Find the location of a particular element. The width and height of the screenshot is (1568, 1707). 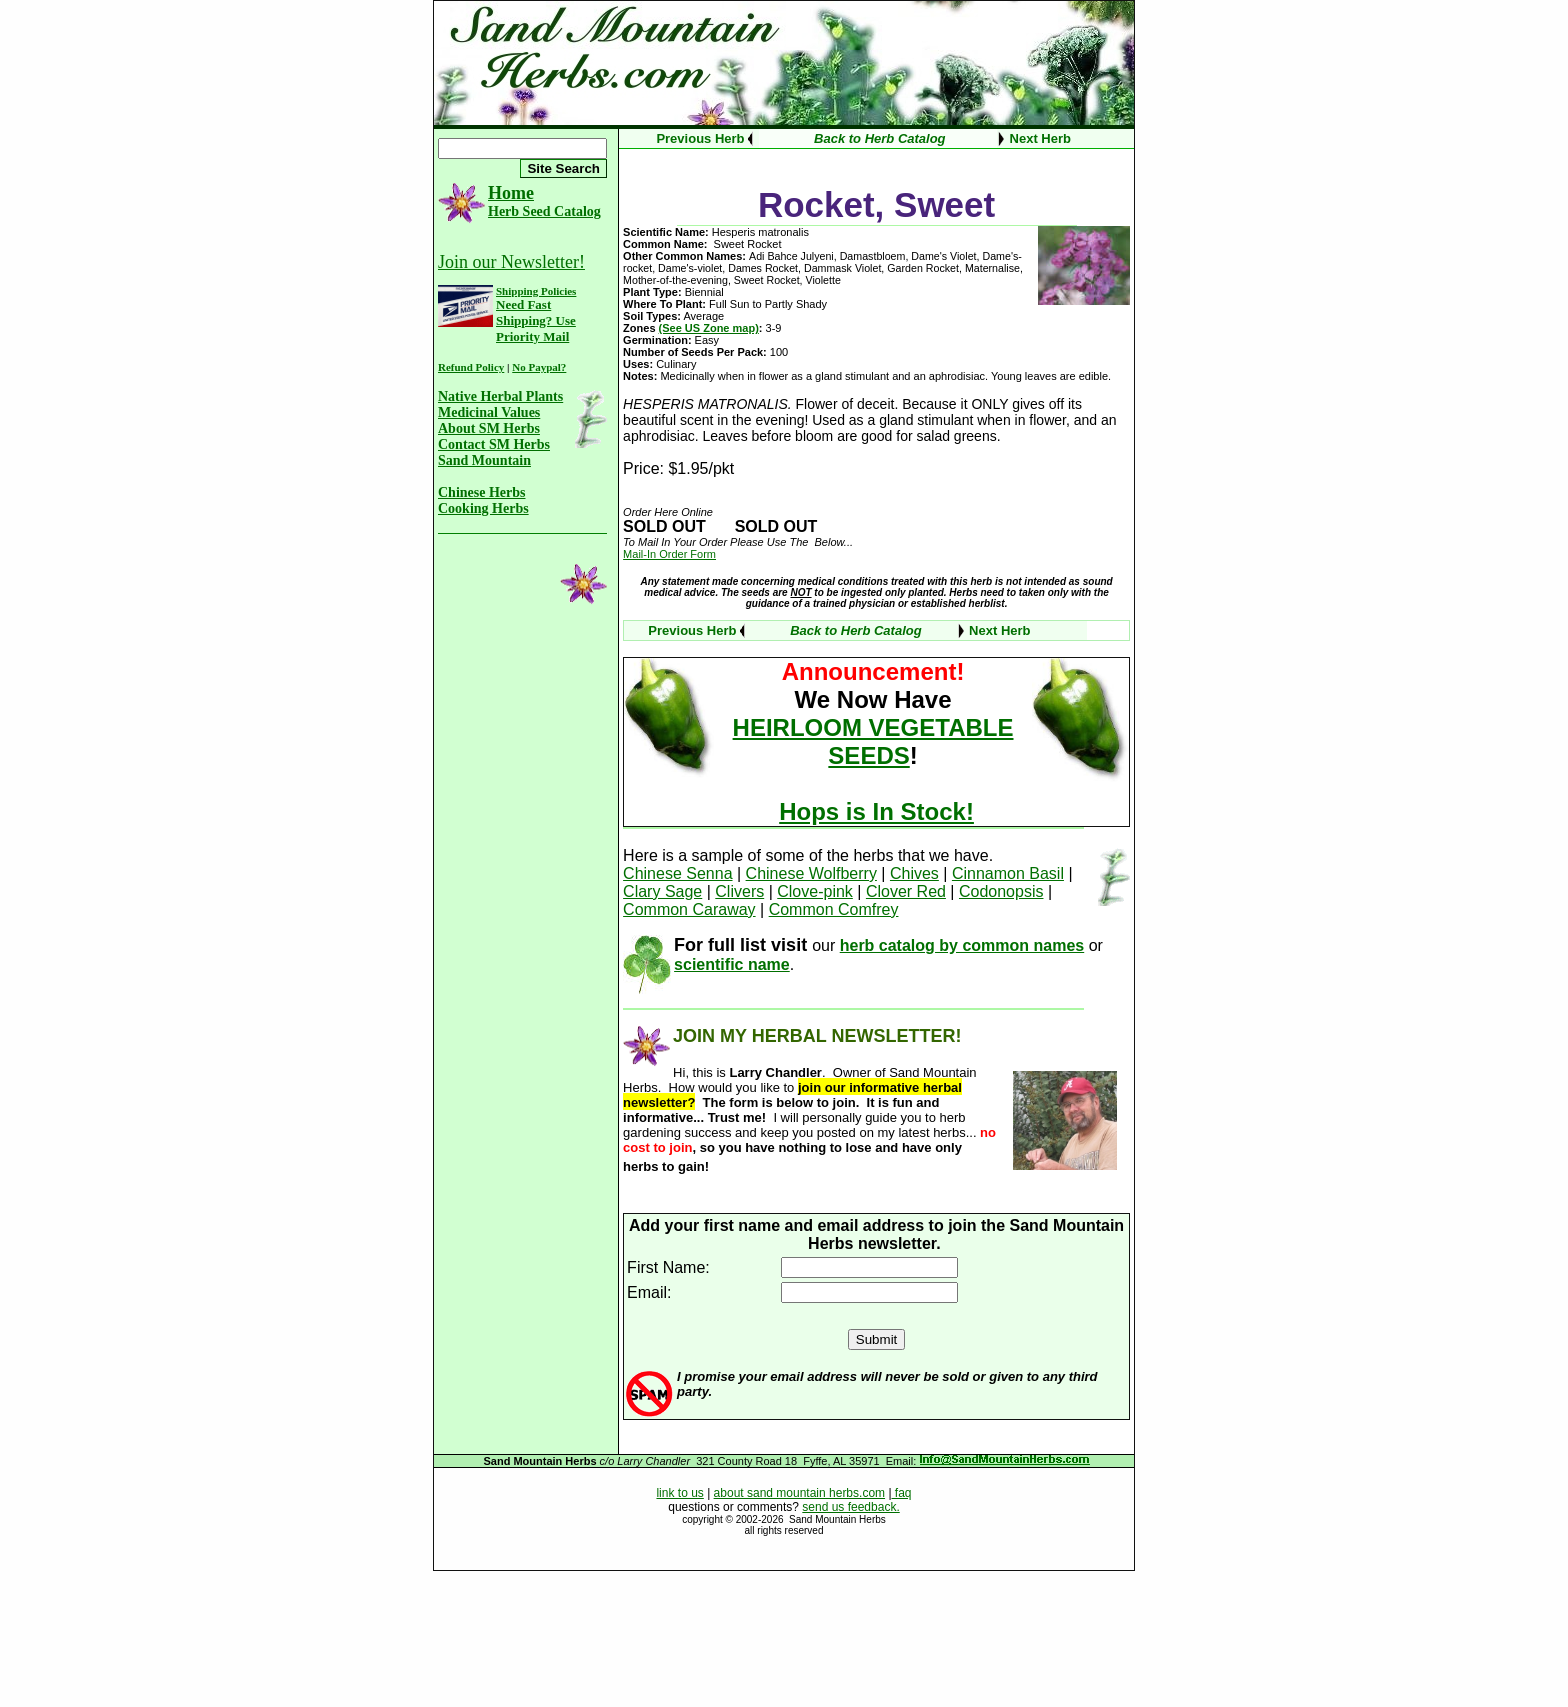

Chinese Herbs is located at coordinates (482, 492).